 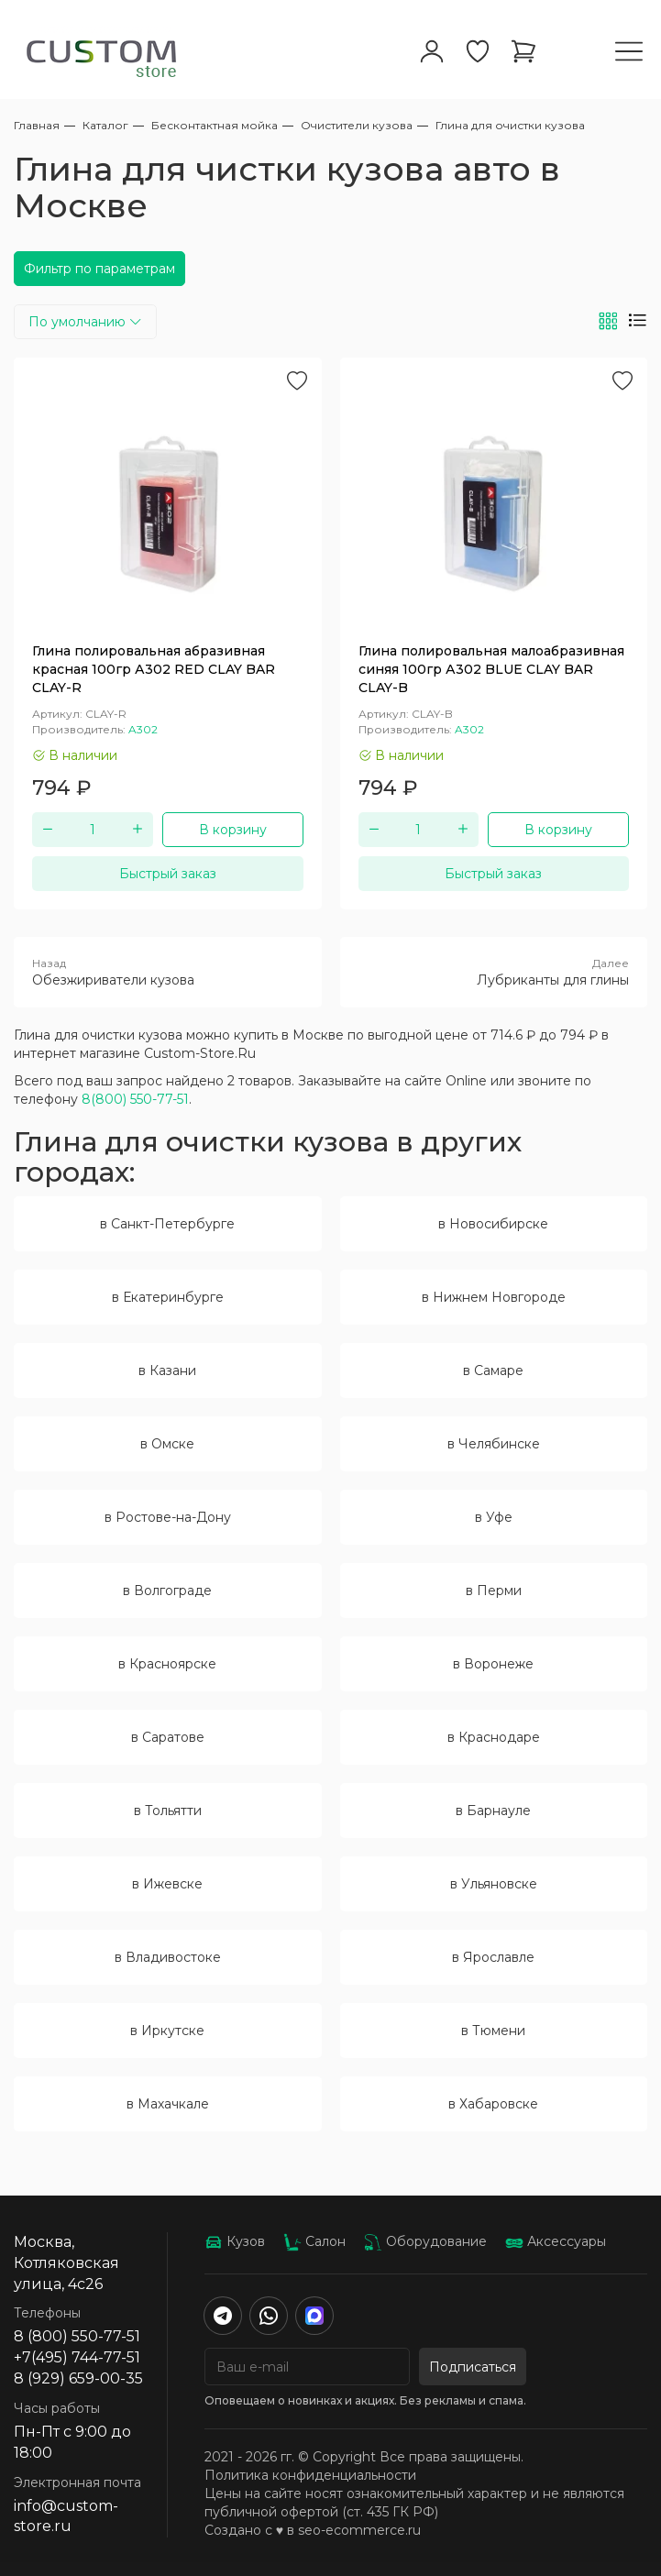 What do you see at coordinates (168, 1957) in the screenshot?
I see `в Владивостоке` at bounding box center [168, 1957].